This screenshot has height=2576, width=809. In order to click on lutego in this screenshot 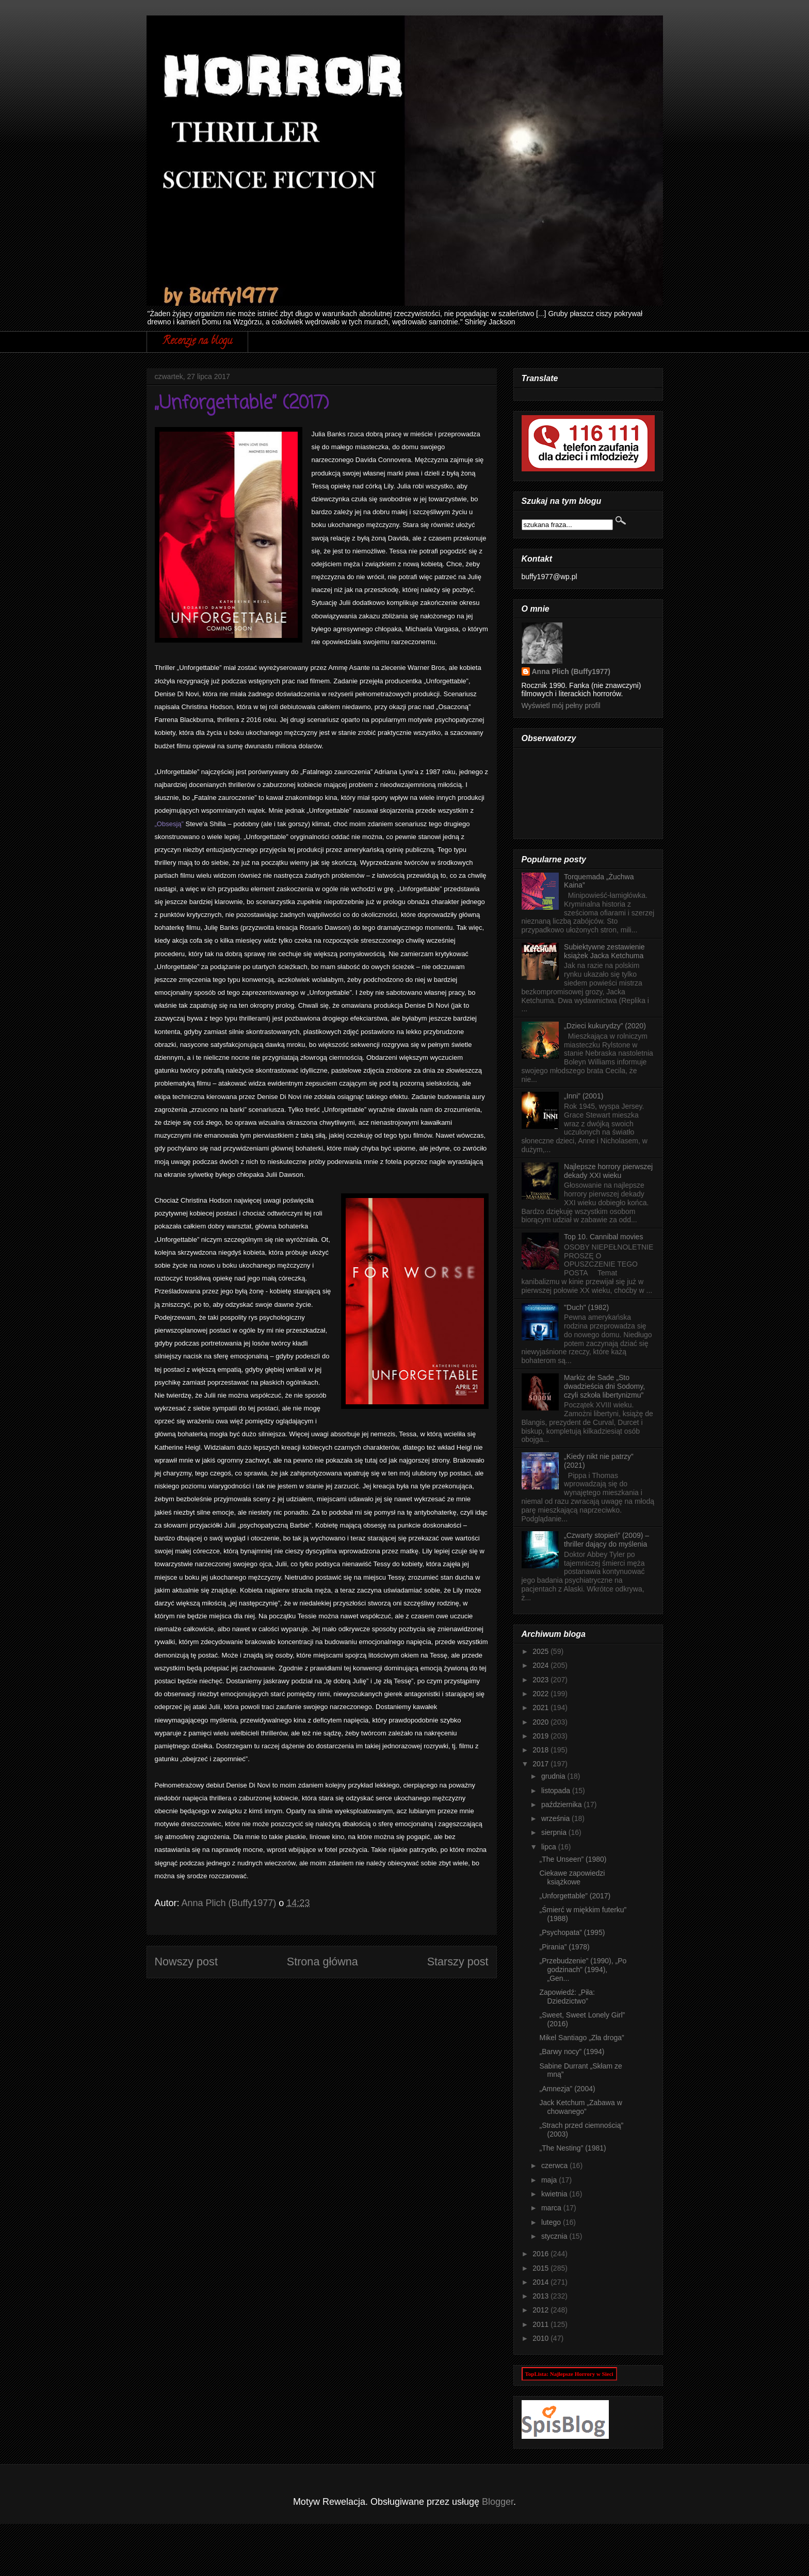, I will do `click(552, 2222)`.